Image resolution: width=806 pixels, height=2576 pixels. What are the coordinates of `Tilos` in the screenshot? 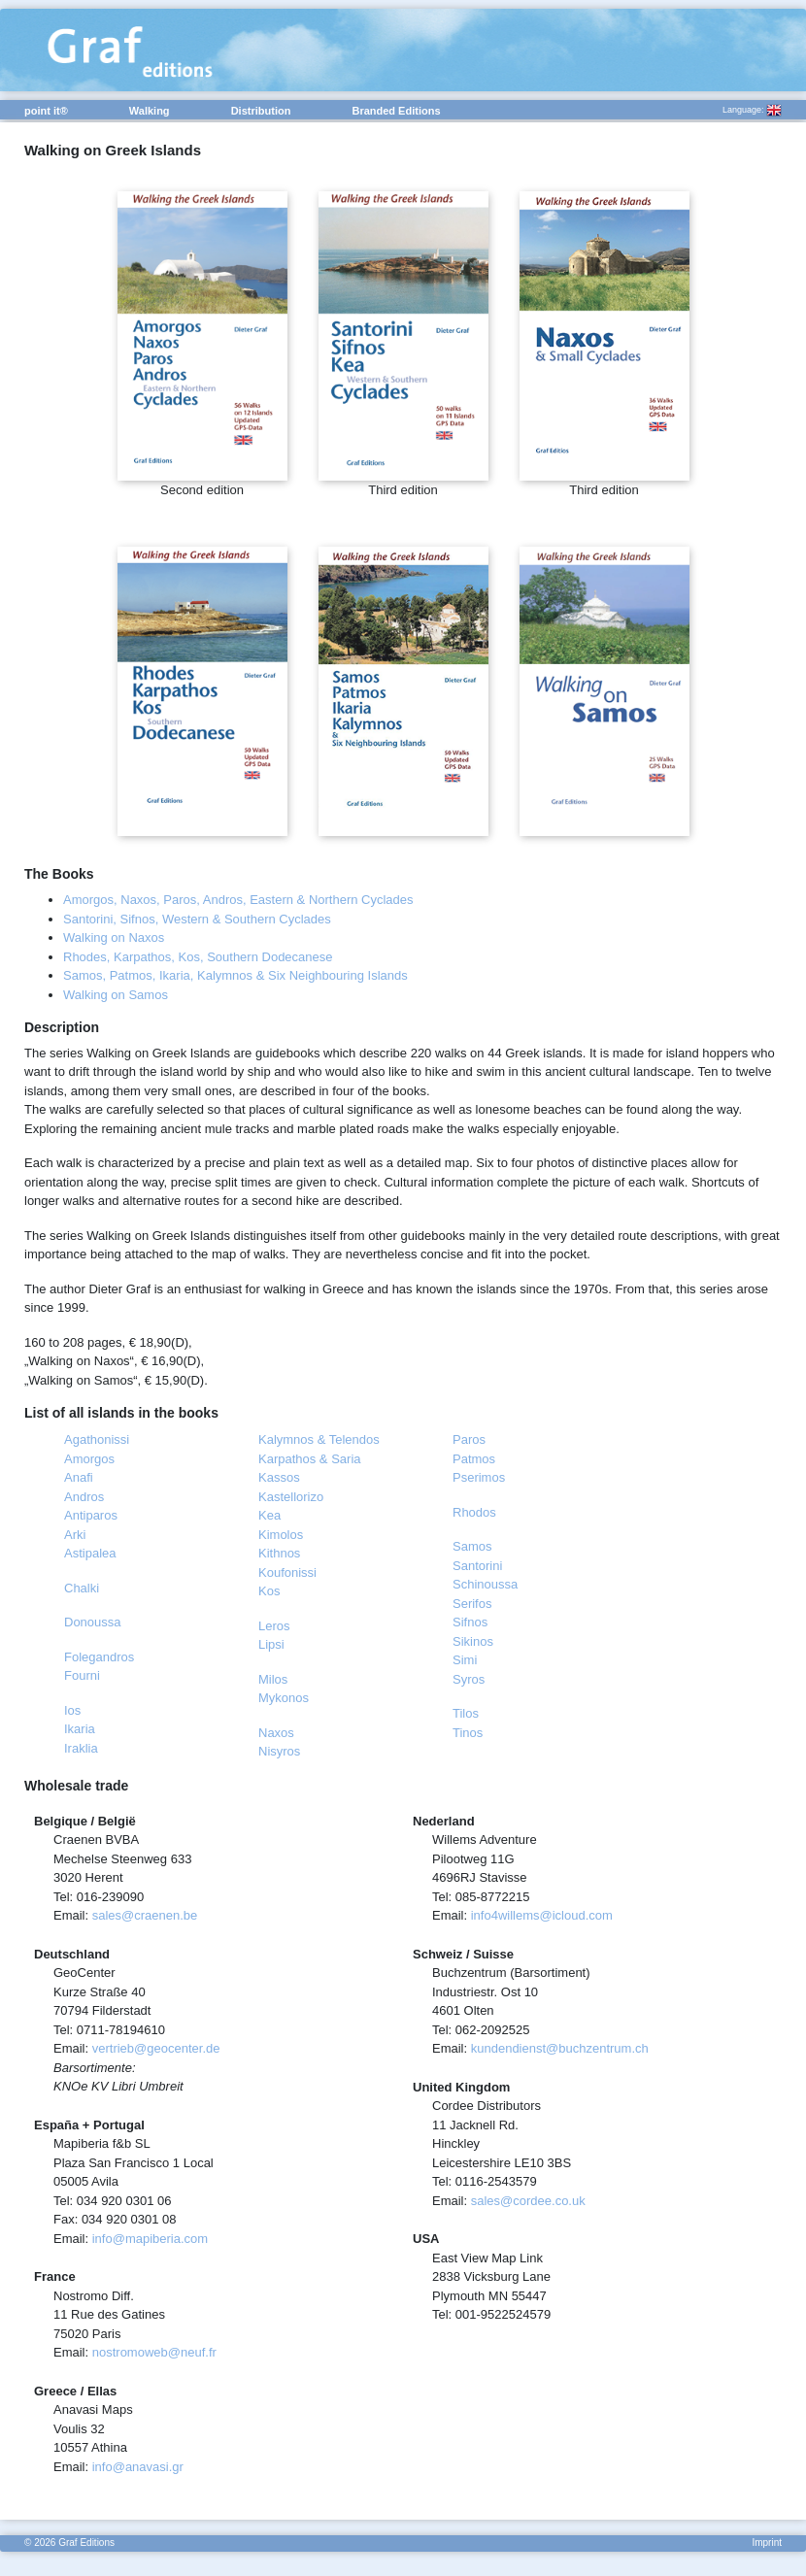 It's located at (466, 1713).